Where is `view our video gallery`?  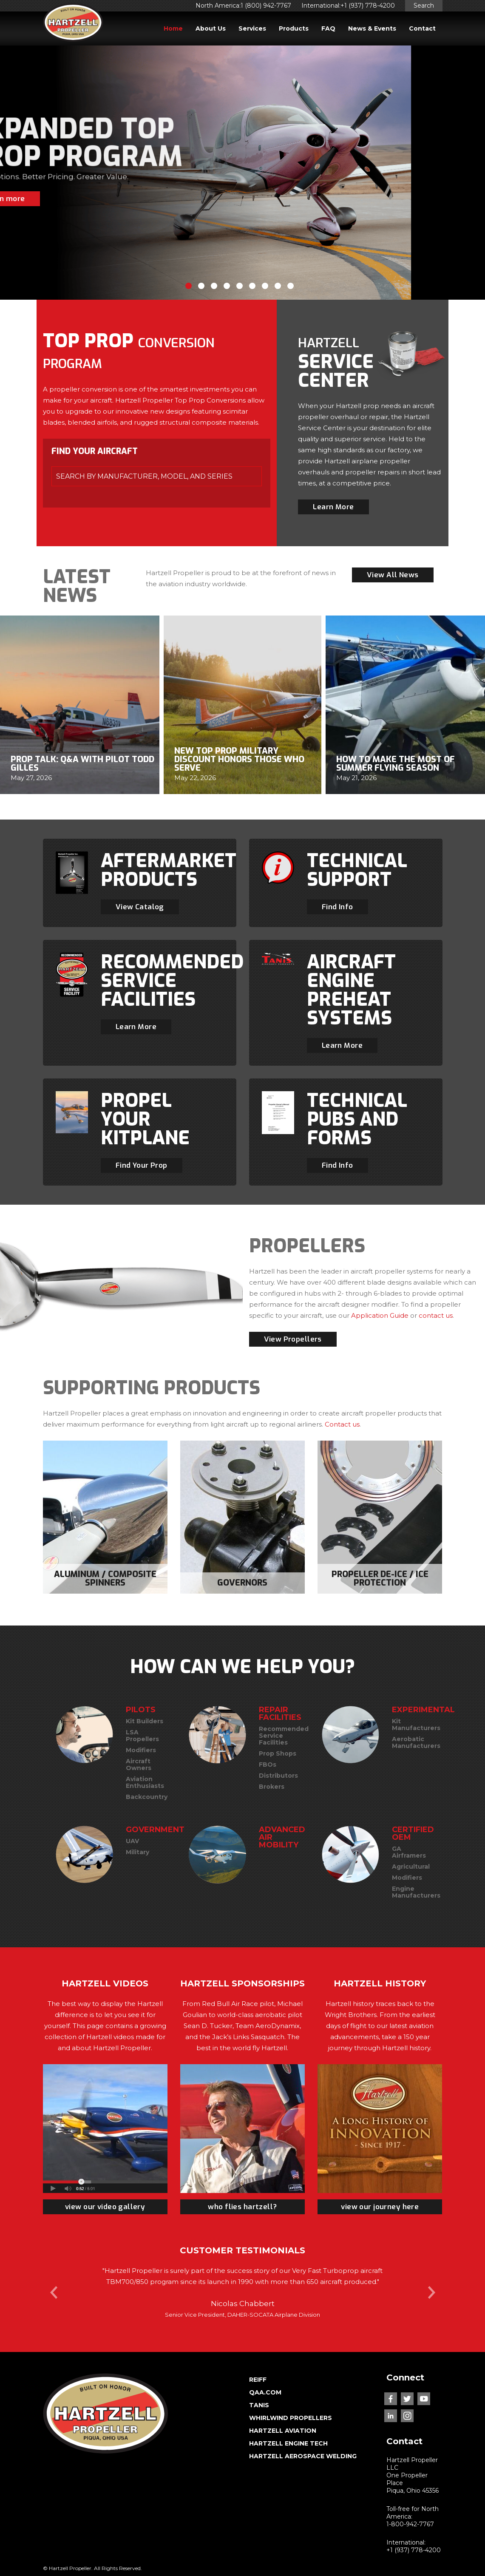
view our video gallery is located at coordinates (105, 2207).